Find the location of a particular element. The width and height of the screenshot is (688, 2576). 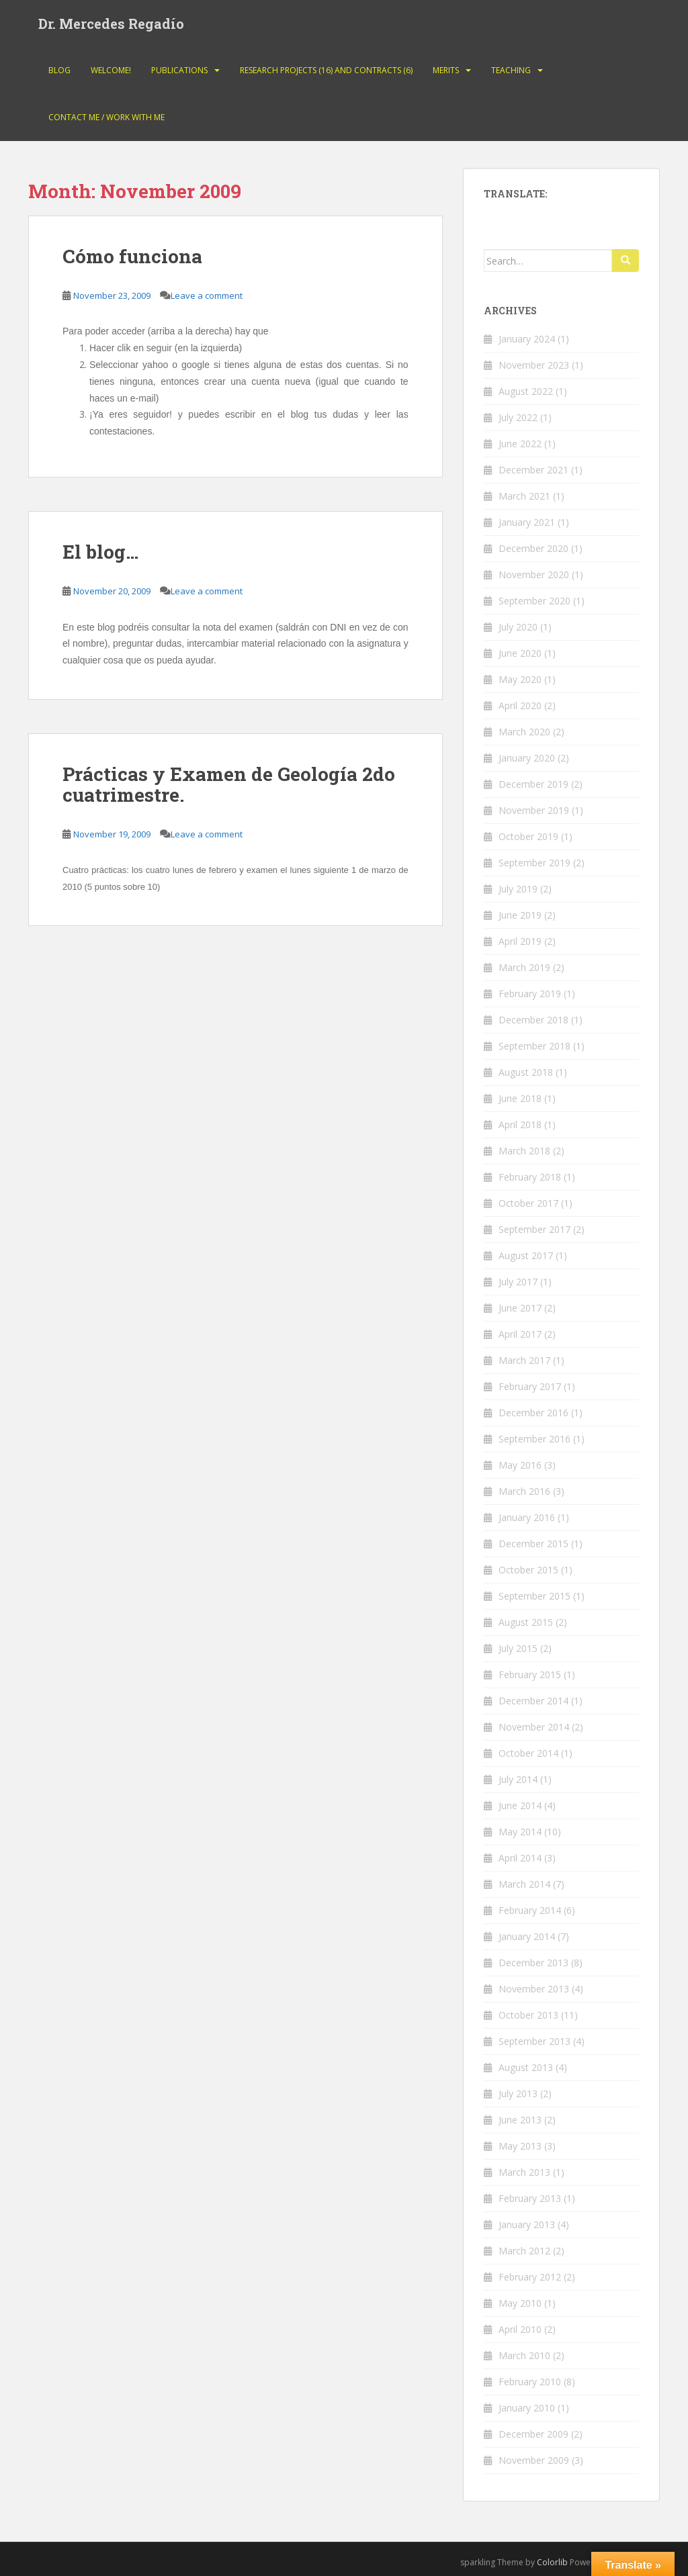

July 2013 is located at coordinates (518, 2093).